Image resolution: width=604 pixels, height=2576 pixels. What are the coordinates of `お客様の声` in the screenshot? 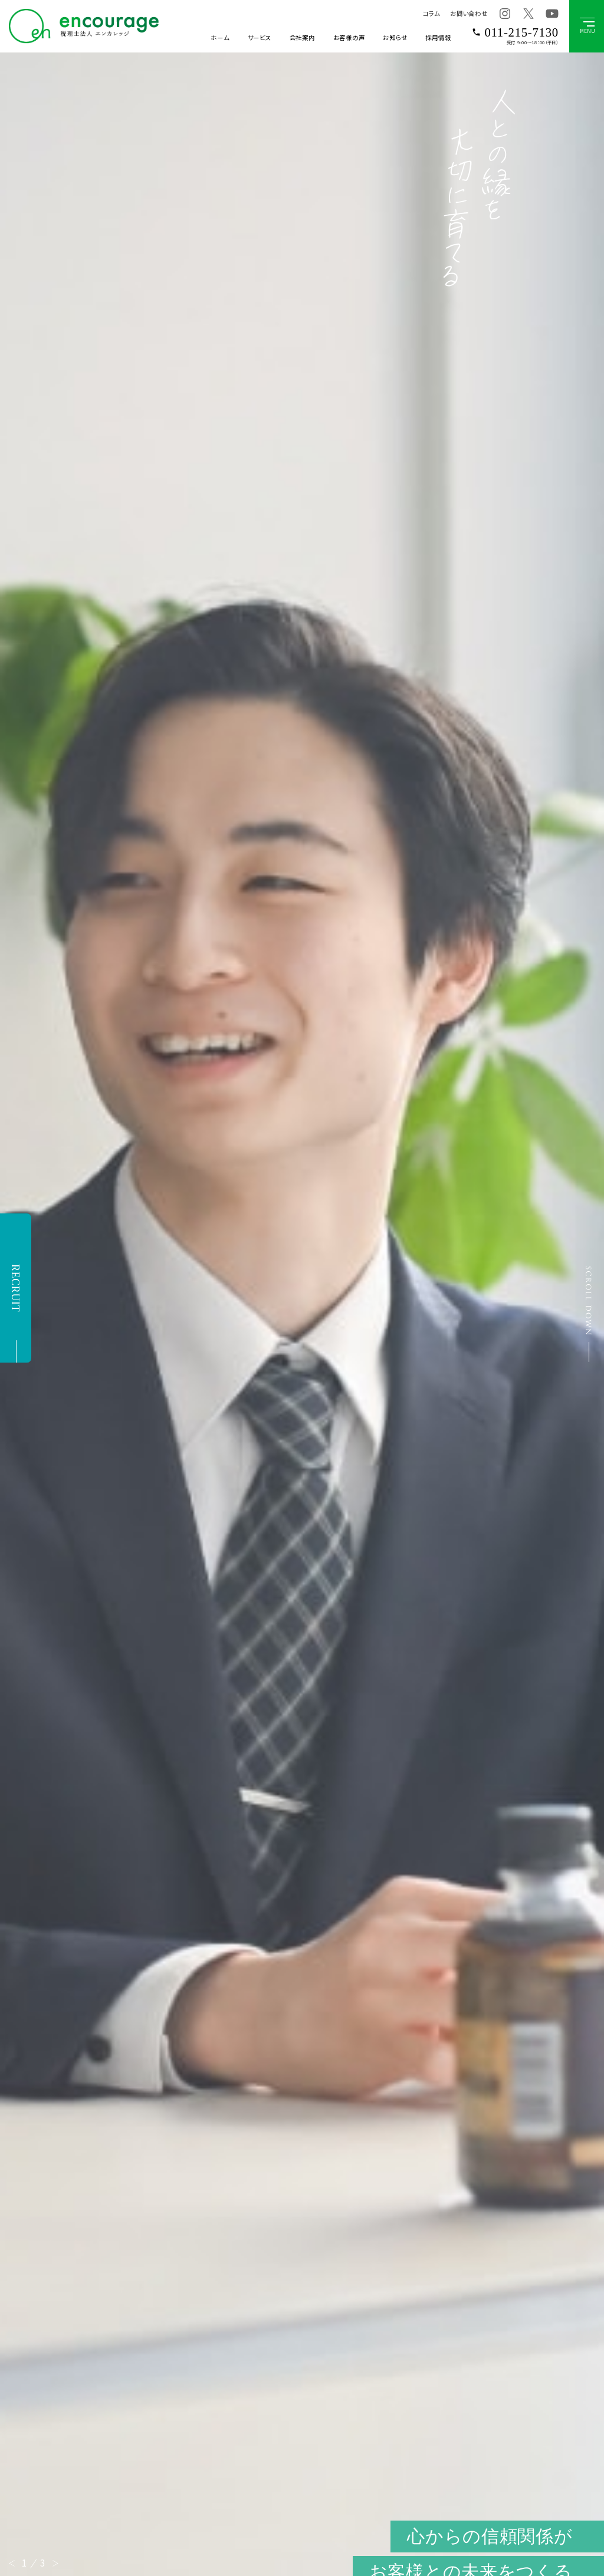 It's located at (349, 37).